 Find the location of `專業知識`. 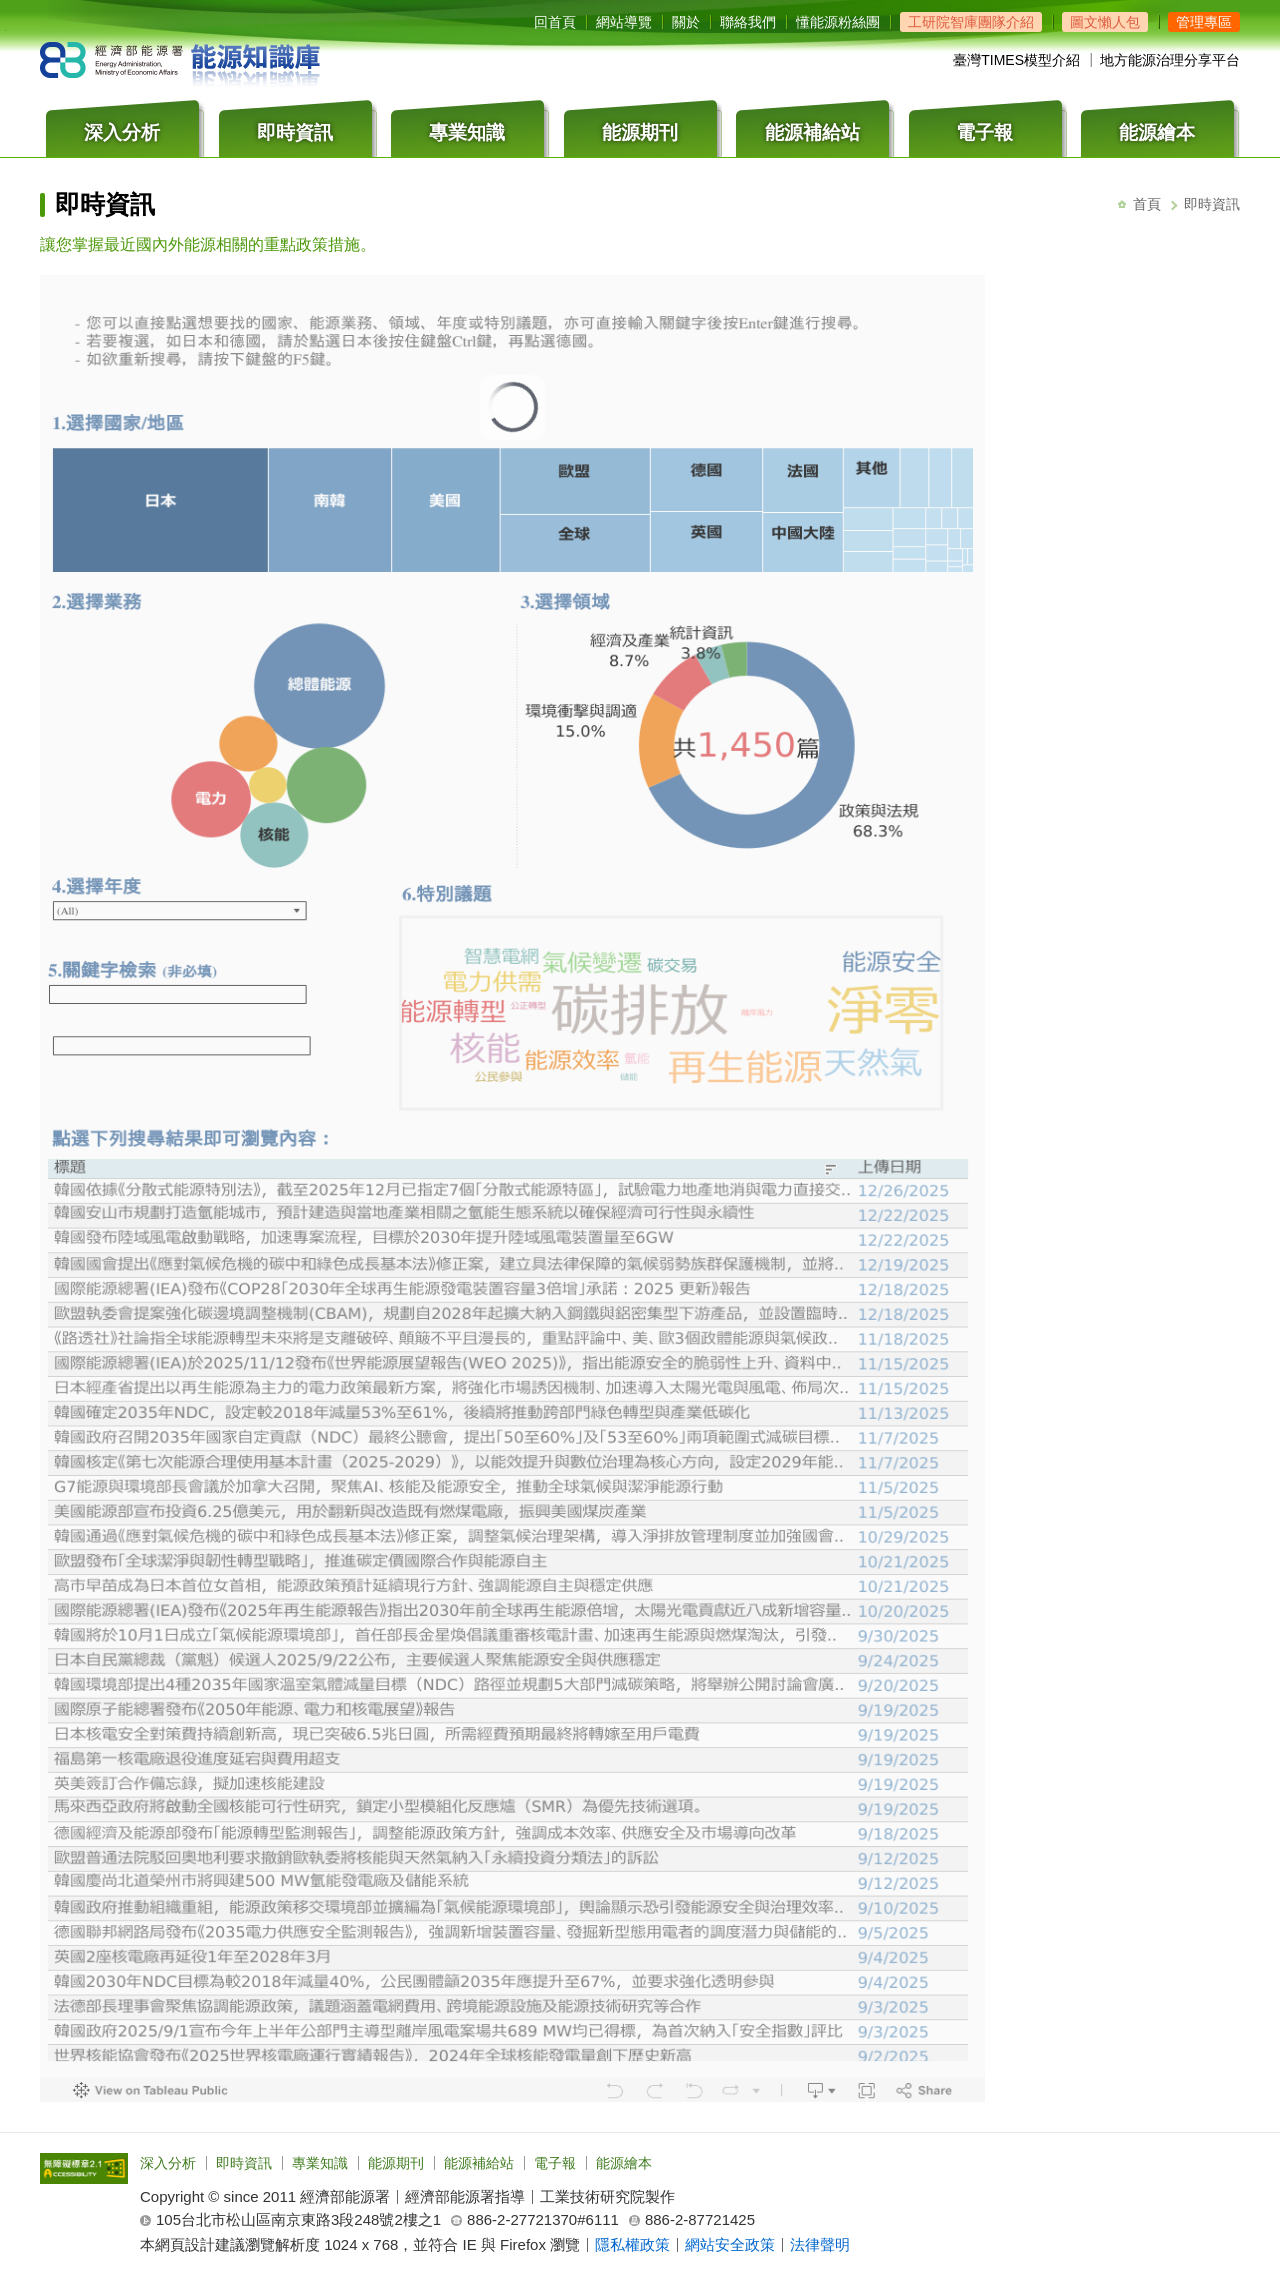

專業知識 is located at coordinates (320, 2163).